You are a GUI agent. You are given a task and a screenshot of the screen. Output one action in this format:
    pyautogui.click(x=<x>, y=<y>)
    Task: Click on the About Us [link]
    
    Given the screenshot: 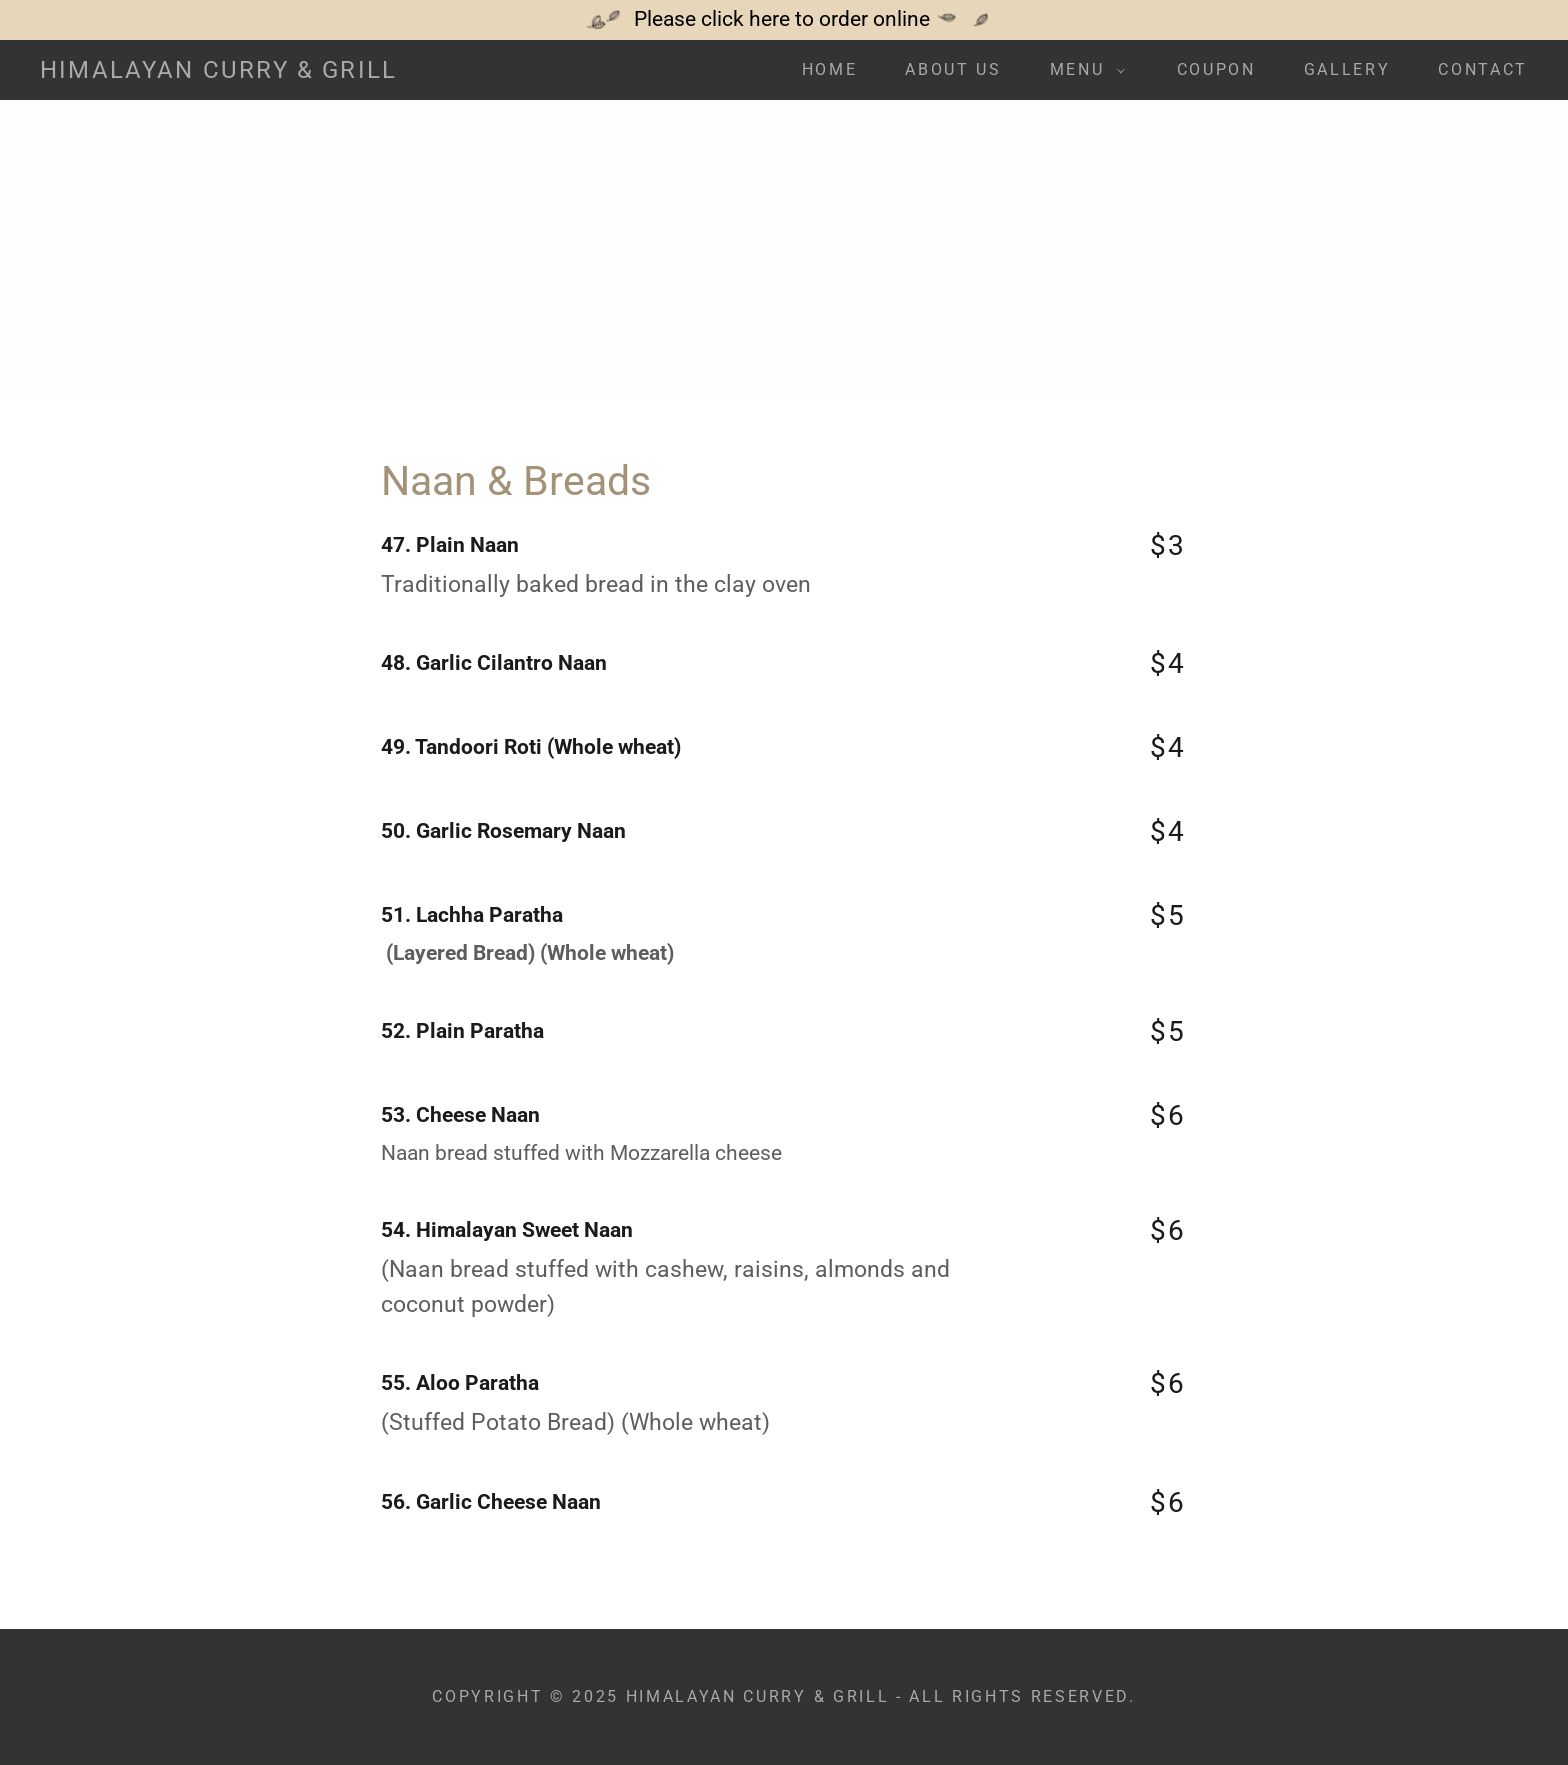 What is the action you would take?
    pyautogui.click(x=953, y=69)
    